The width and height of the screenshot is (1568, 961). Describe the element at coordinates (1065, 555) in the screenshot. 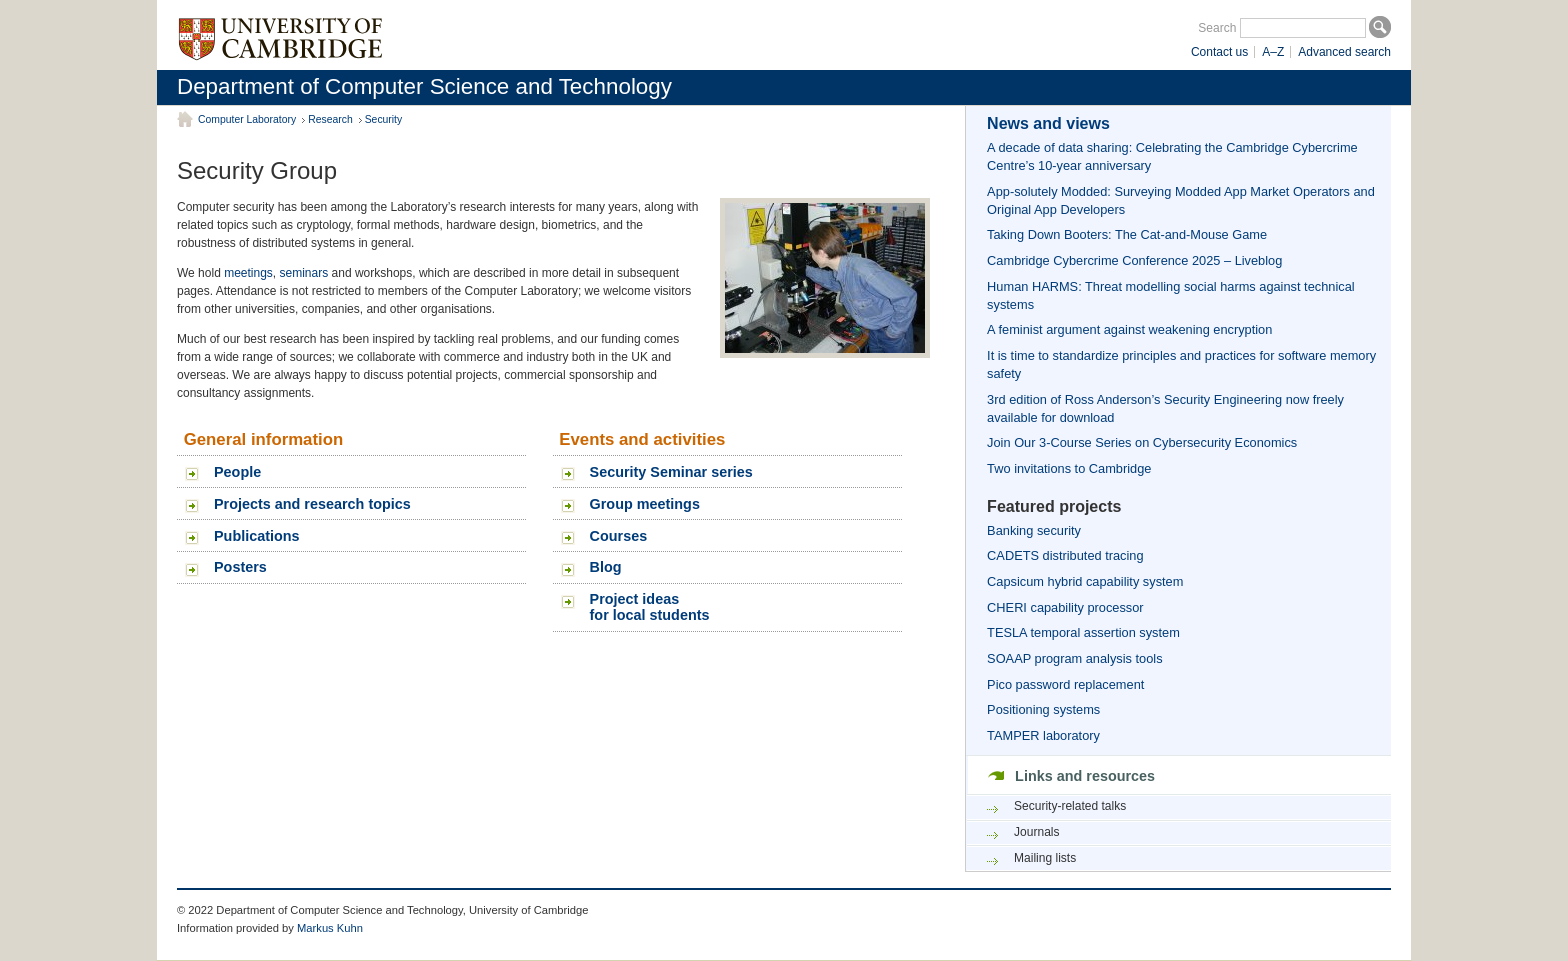

I see `CADETS distributed tracing` at that location.